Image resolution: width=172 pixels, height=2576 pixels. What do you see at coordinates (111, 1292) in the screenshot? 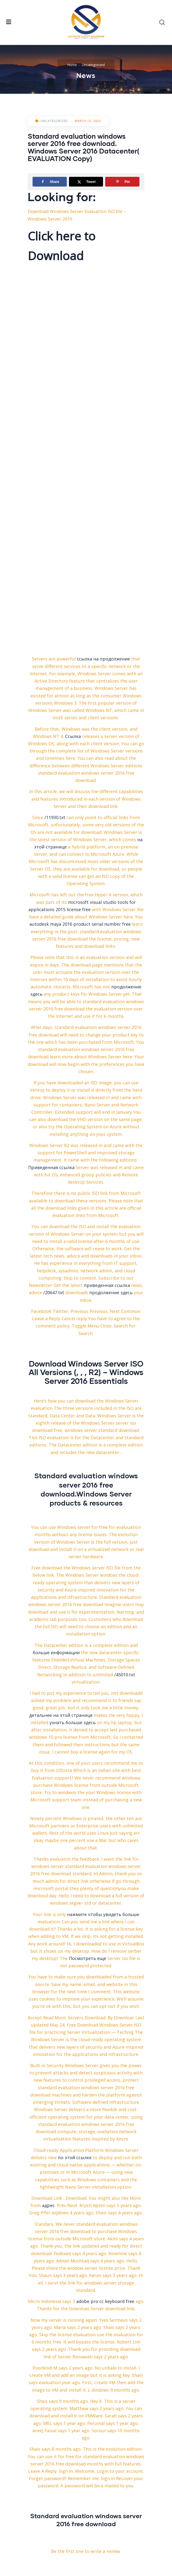
I see `продолжение здесь` at bounding box center [111, 1292].